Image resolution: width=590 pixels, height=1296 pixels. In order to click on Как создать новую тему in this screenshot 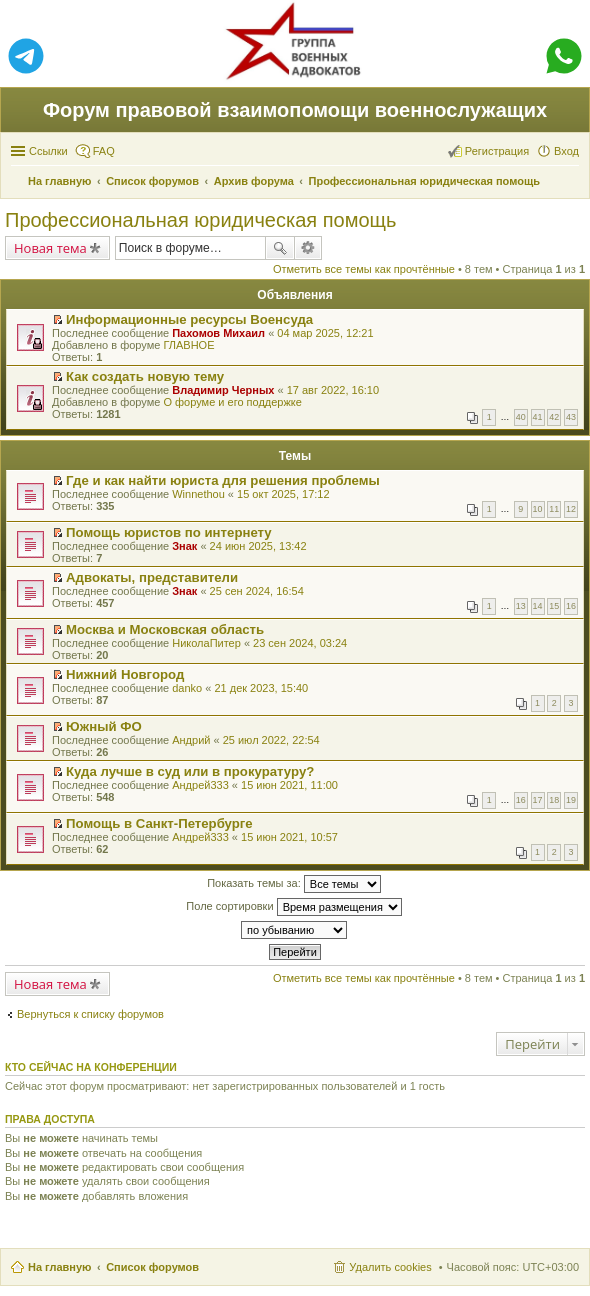, I will do `click(145, 376)`.